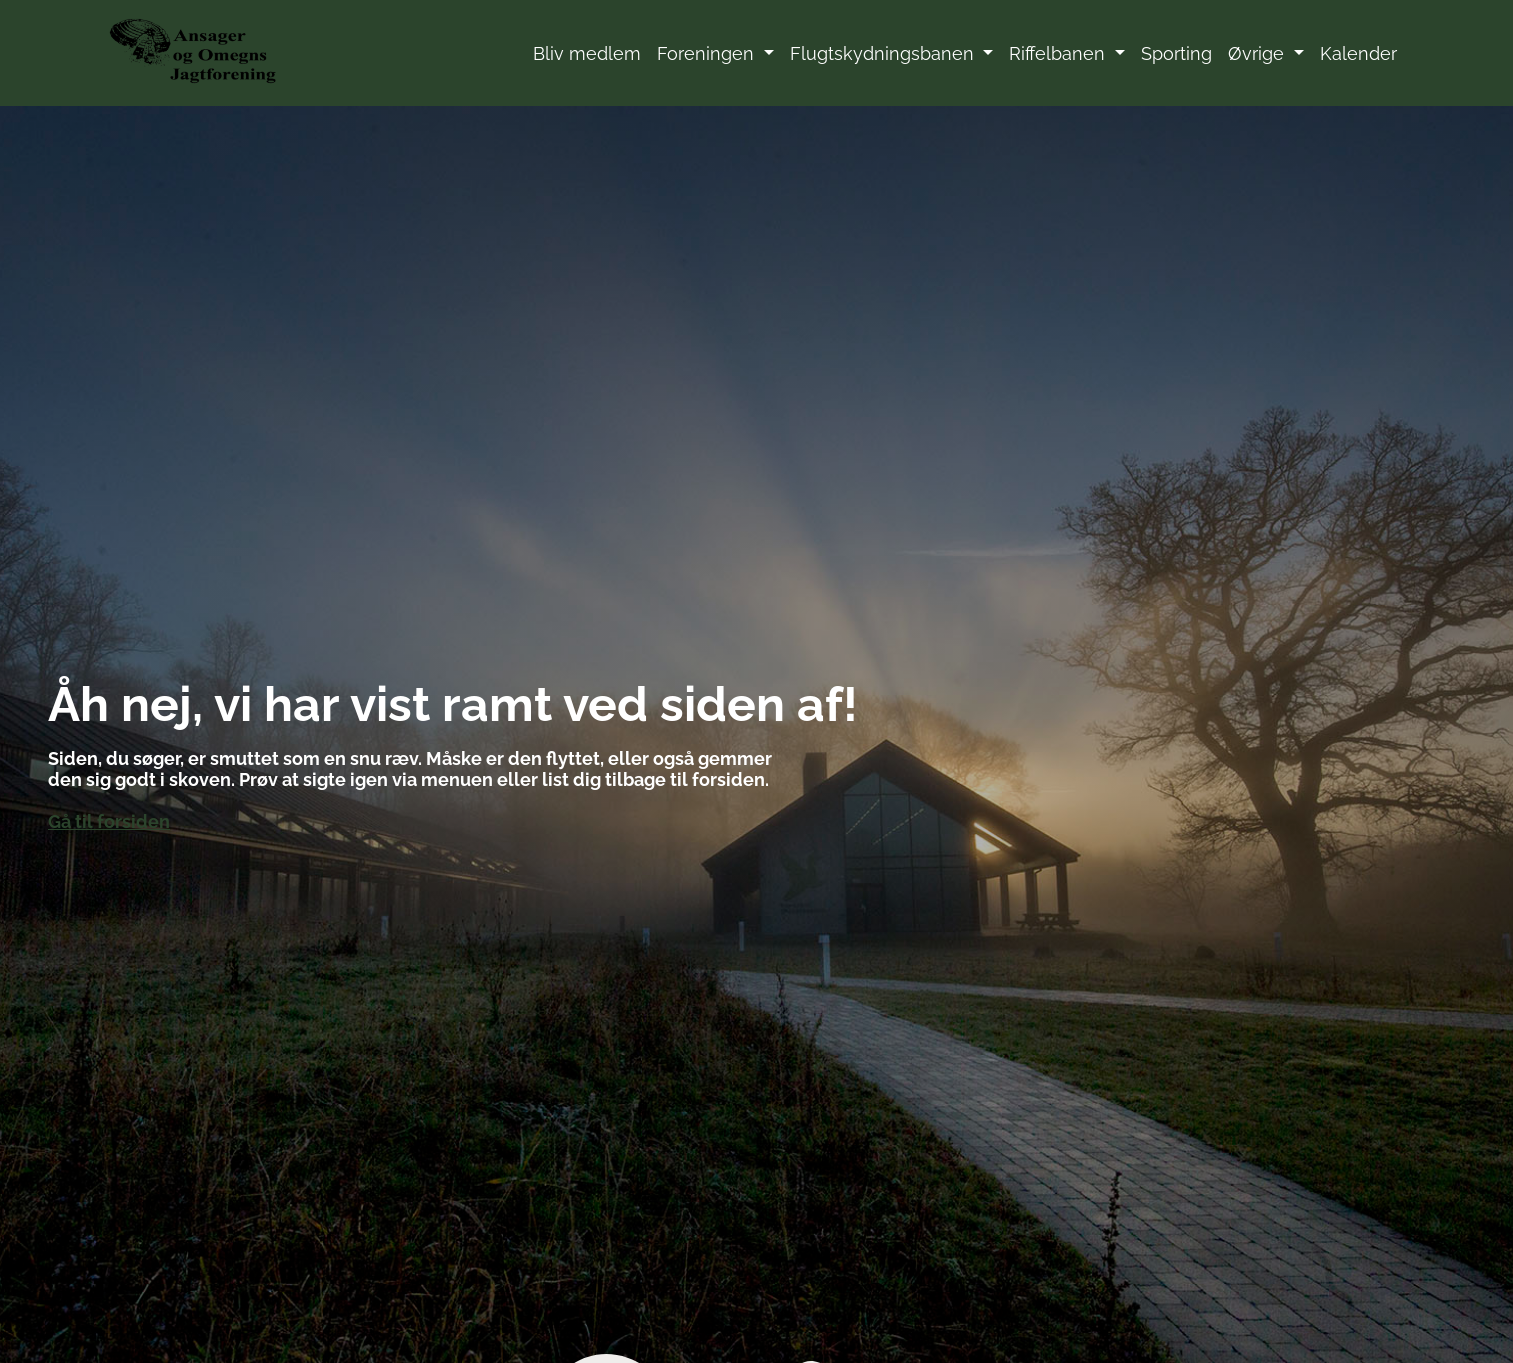  Describe the element at coordinates (1059, 53) in the screenshot. I see `Riffelbanen [button]` at that location.